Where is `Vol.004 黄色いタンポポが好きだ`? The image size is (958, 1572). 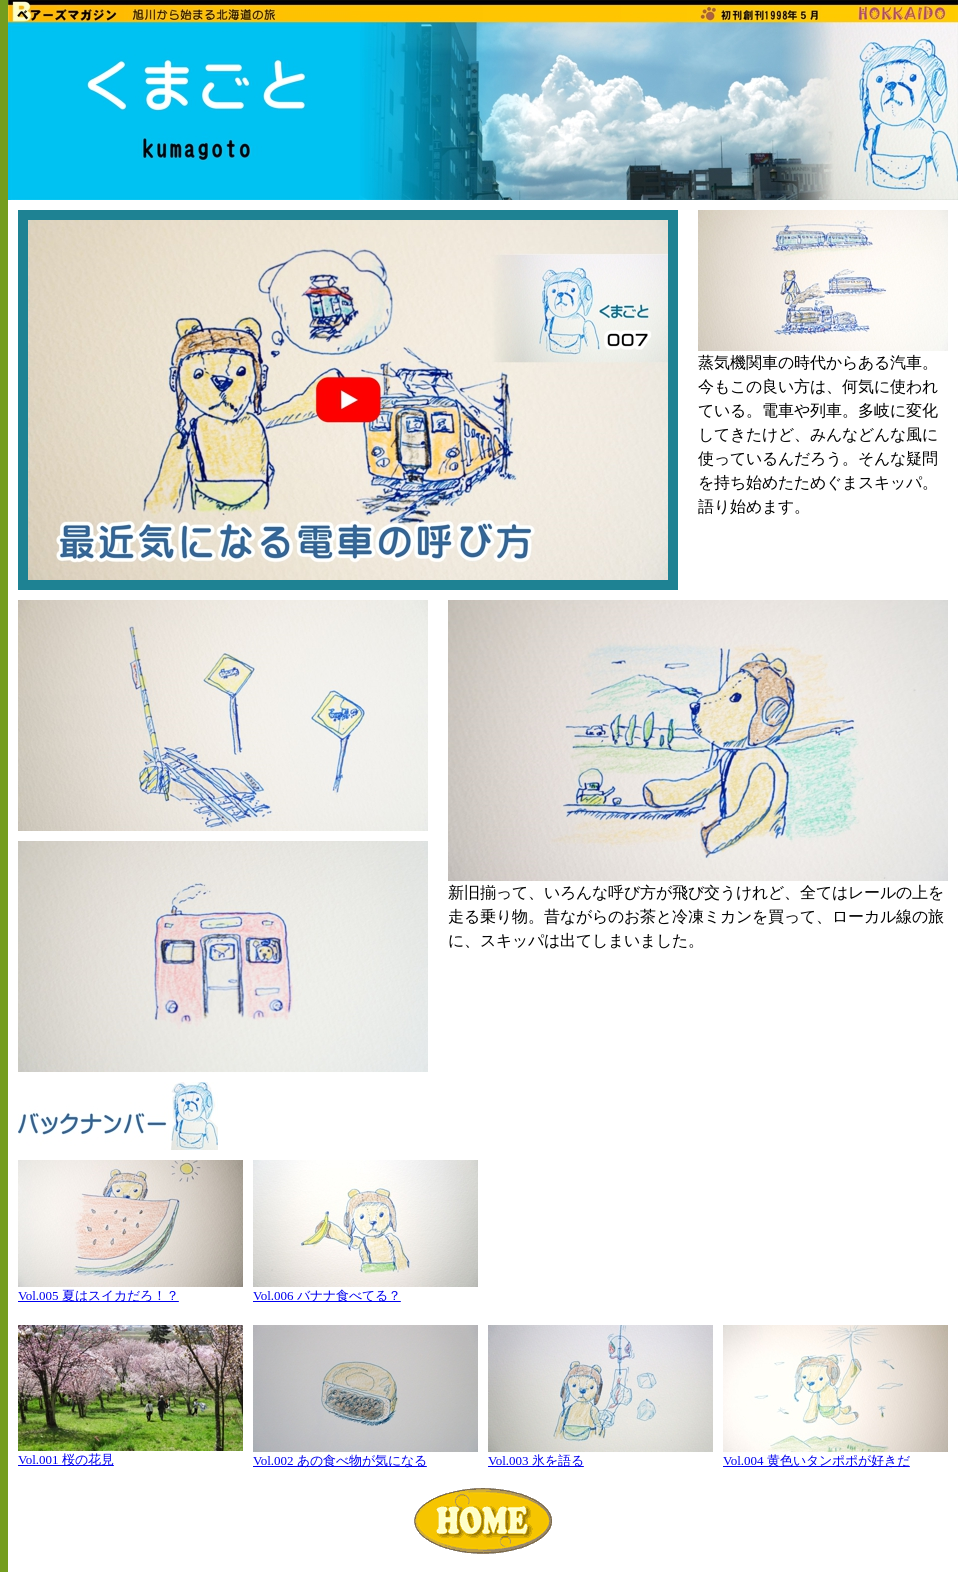
Vol.004 黄色いタンポポが好きだ is located at coordinates (816, 1460).